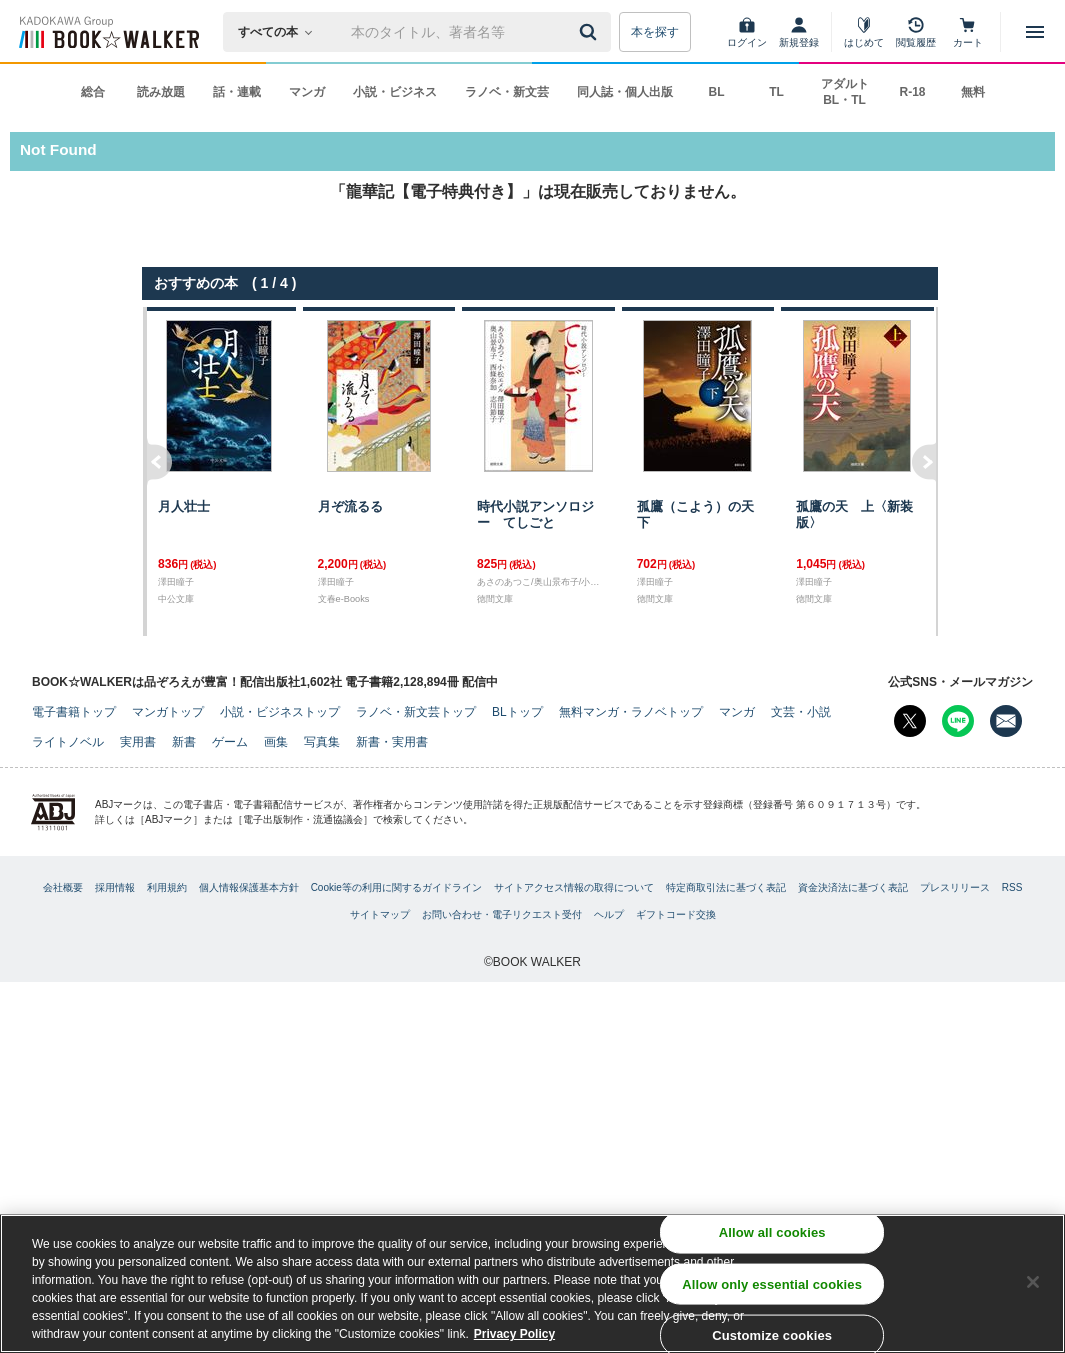  Describe the element at coordinates (249, 887) in the screenshot. I see `個人情報保護基本方針` at that location.